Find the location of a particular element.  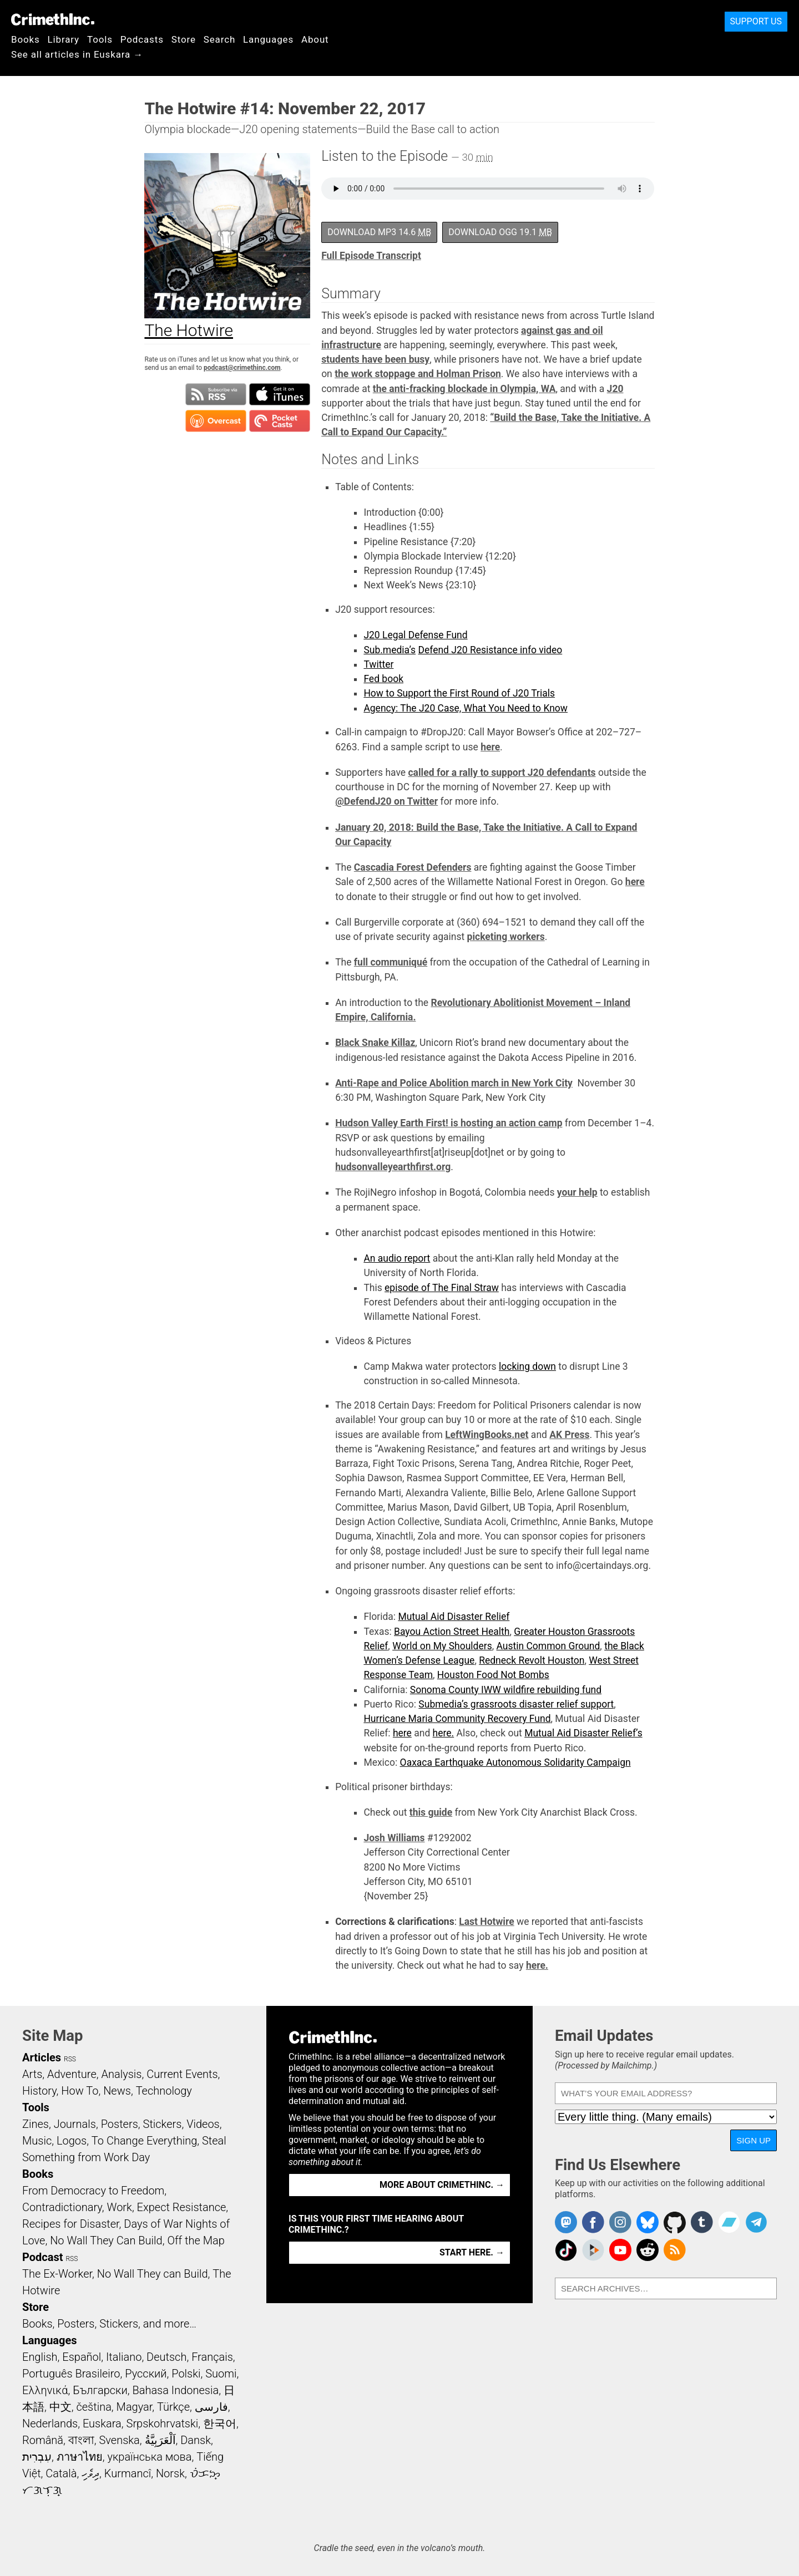

CrimethInc. on Mastodon is located at coordinates (566, 2222).